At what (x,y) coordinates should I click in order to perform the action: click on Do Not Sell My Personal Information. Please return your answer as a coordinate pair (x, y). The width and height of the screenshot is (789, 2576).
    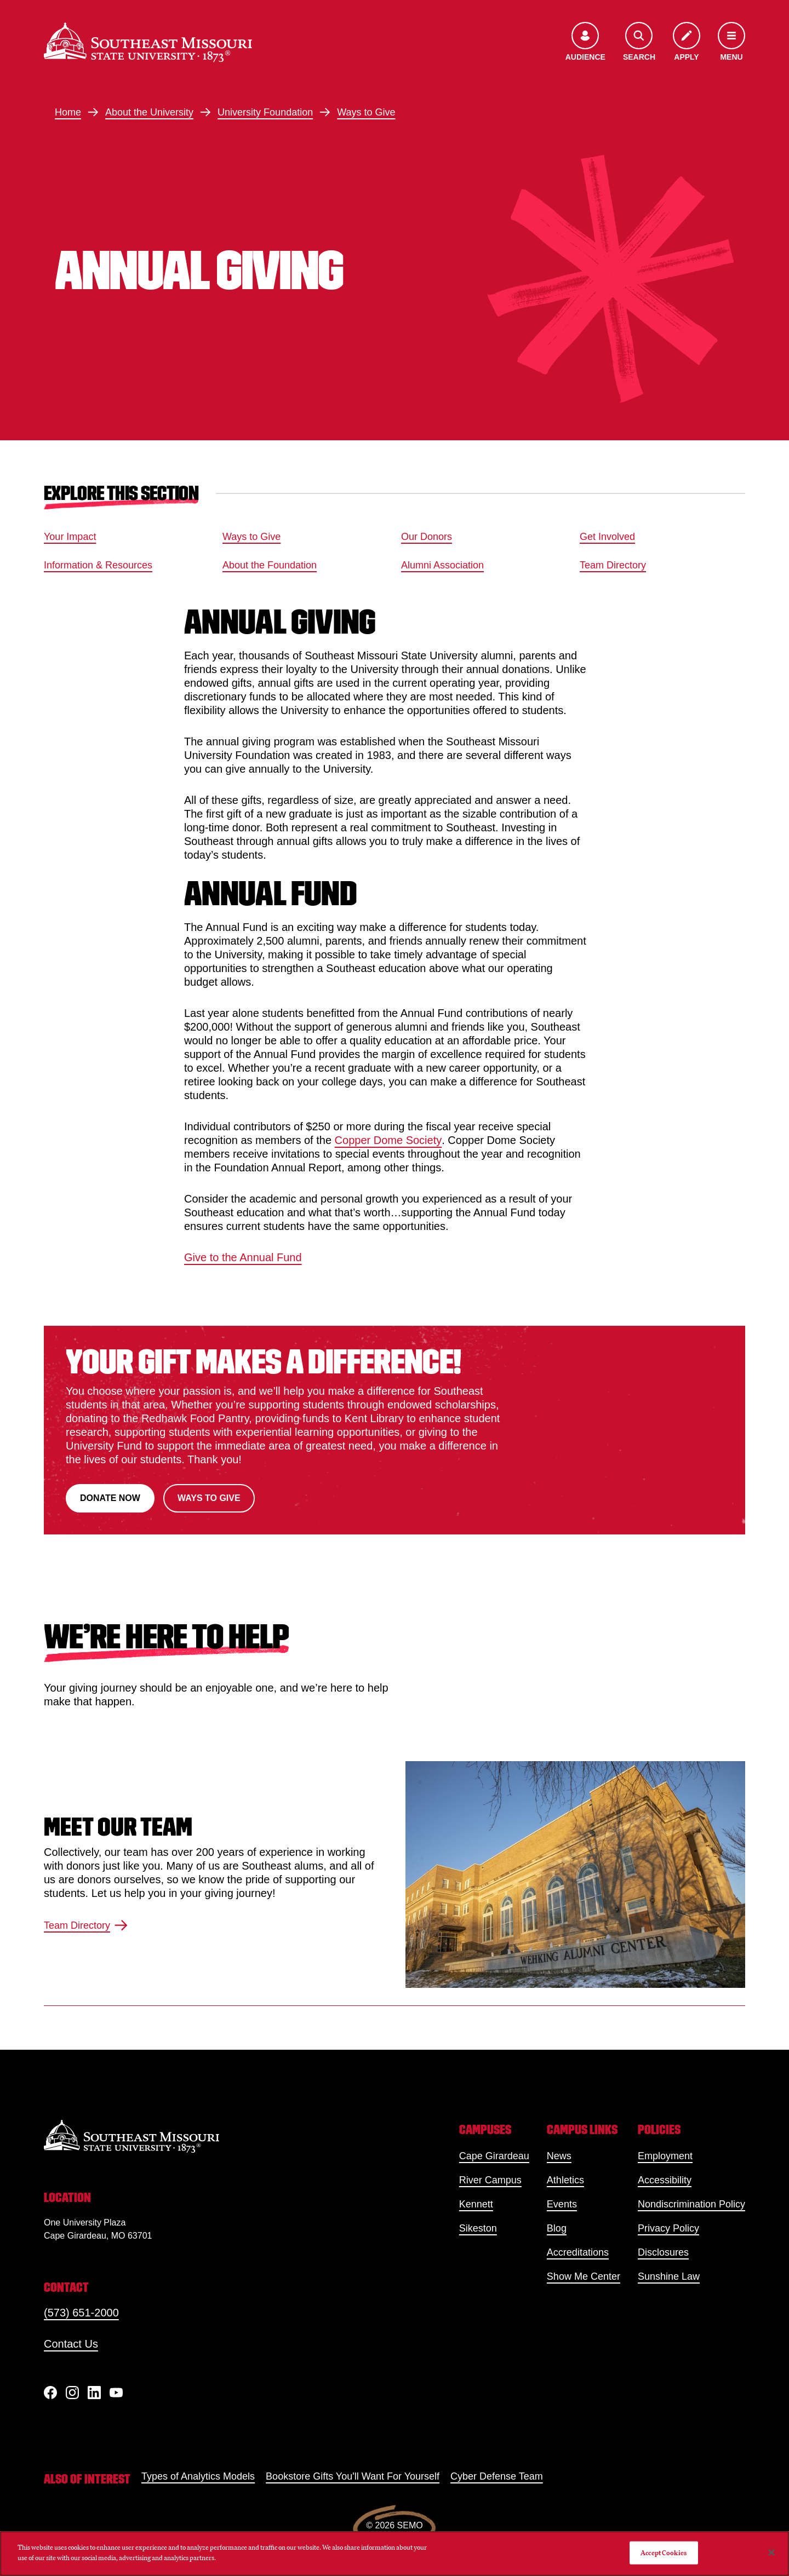
    Looking at the image, I should click on (565, 2553).